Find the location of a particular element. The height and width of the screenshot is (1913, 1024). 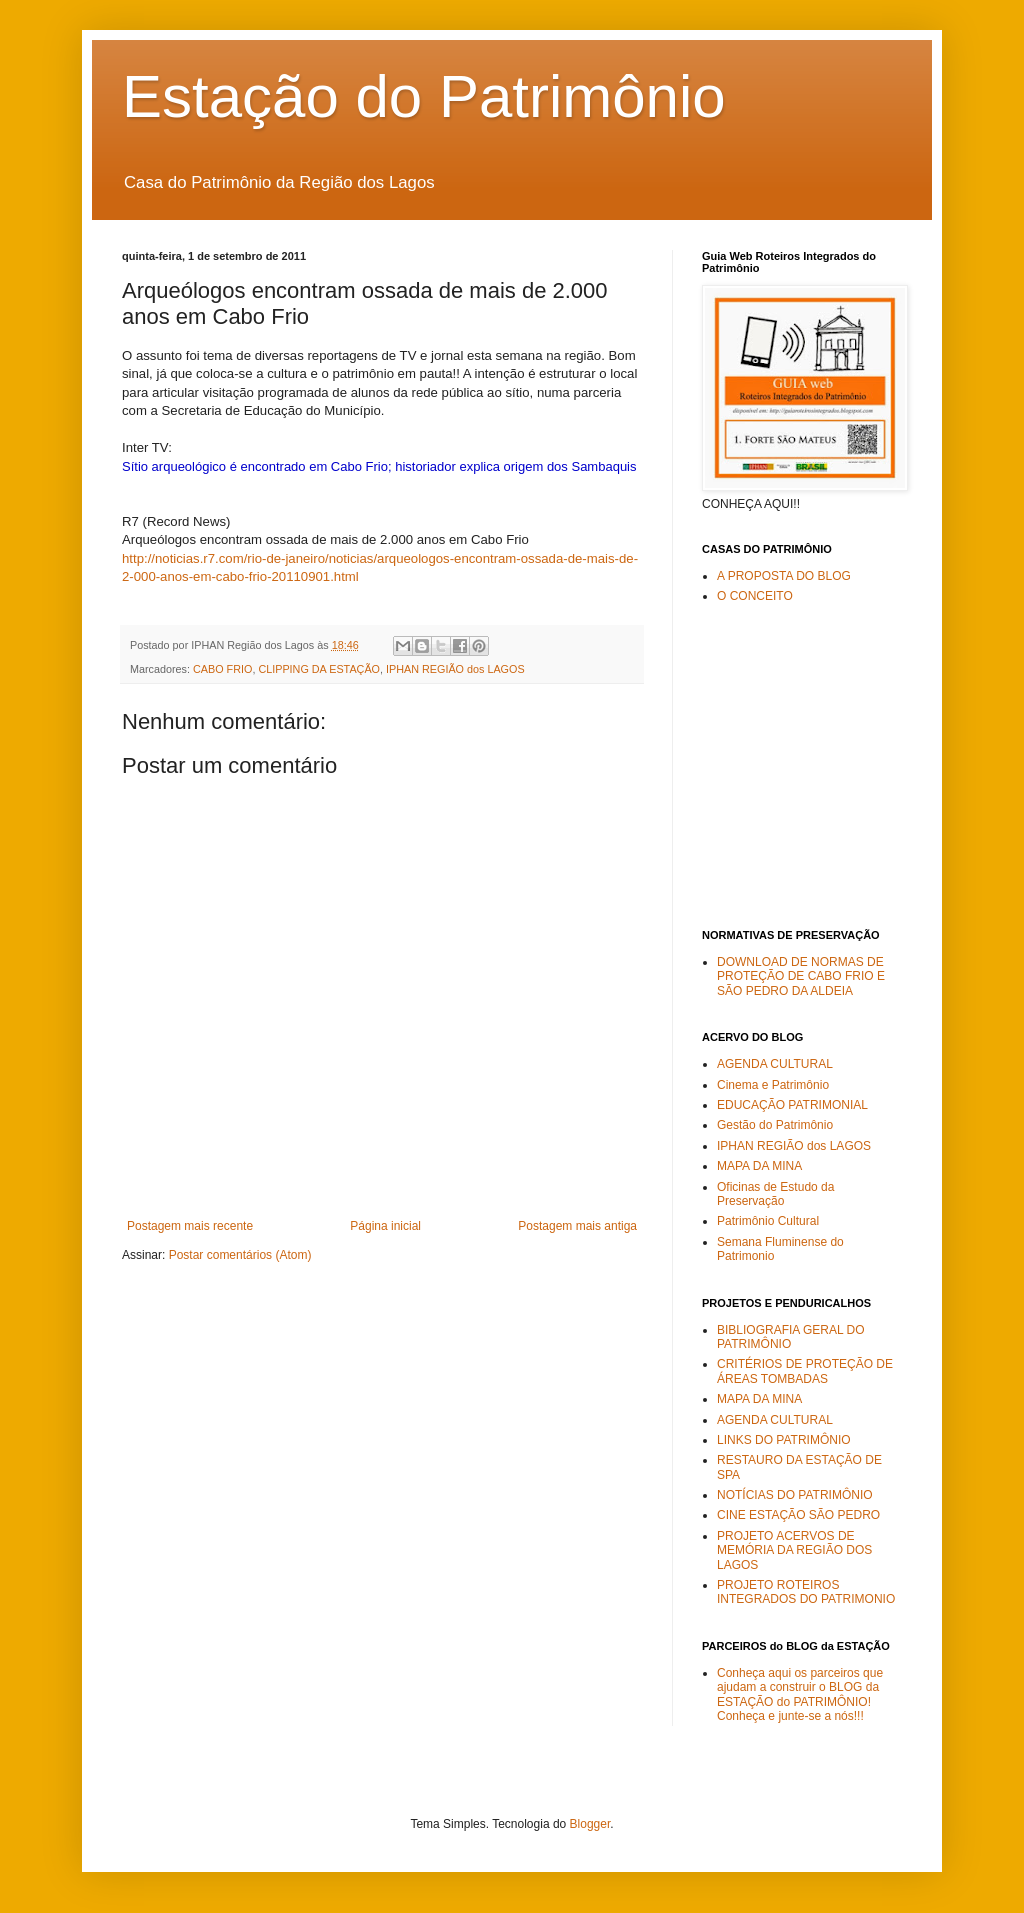

NOTÍCIAS DO PATRIMÔNIO is located at coordinates (795, 1495).